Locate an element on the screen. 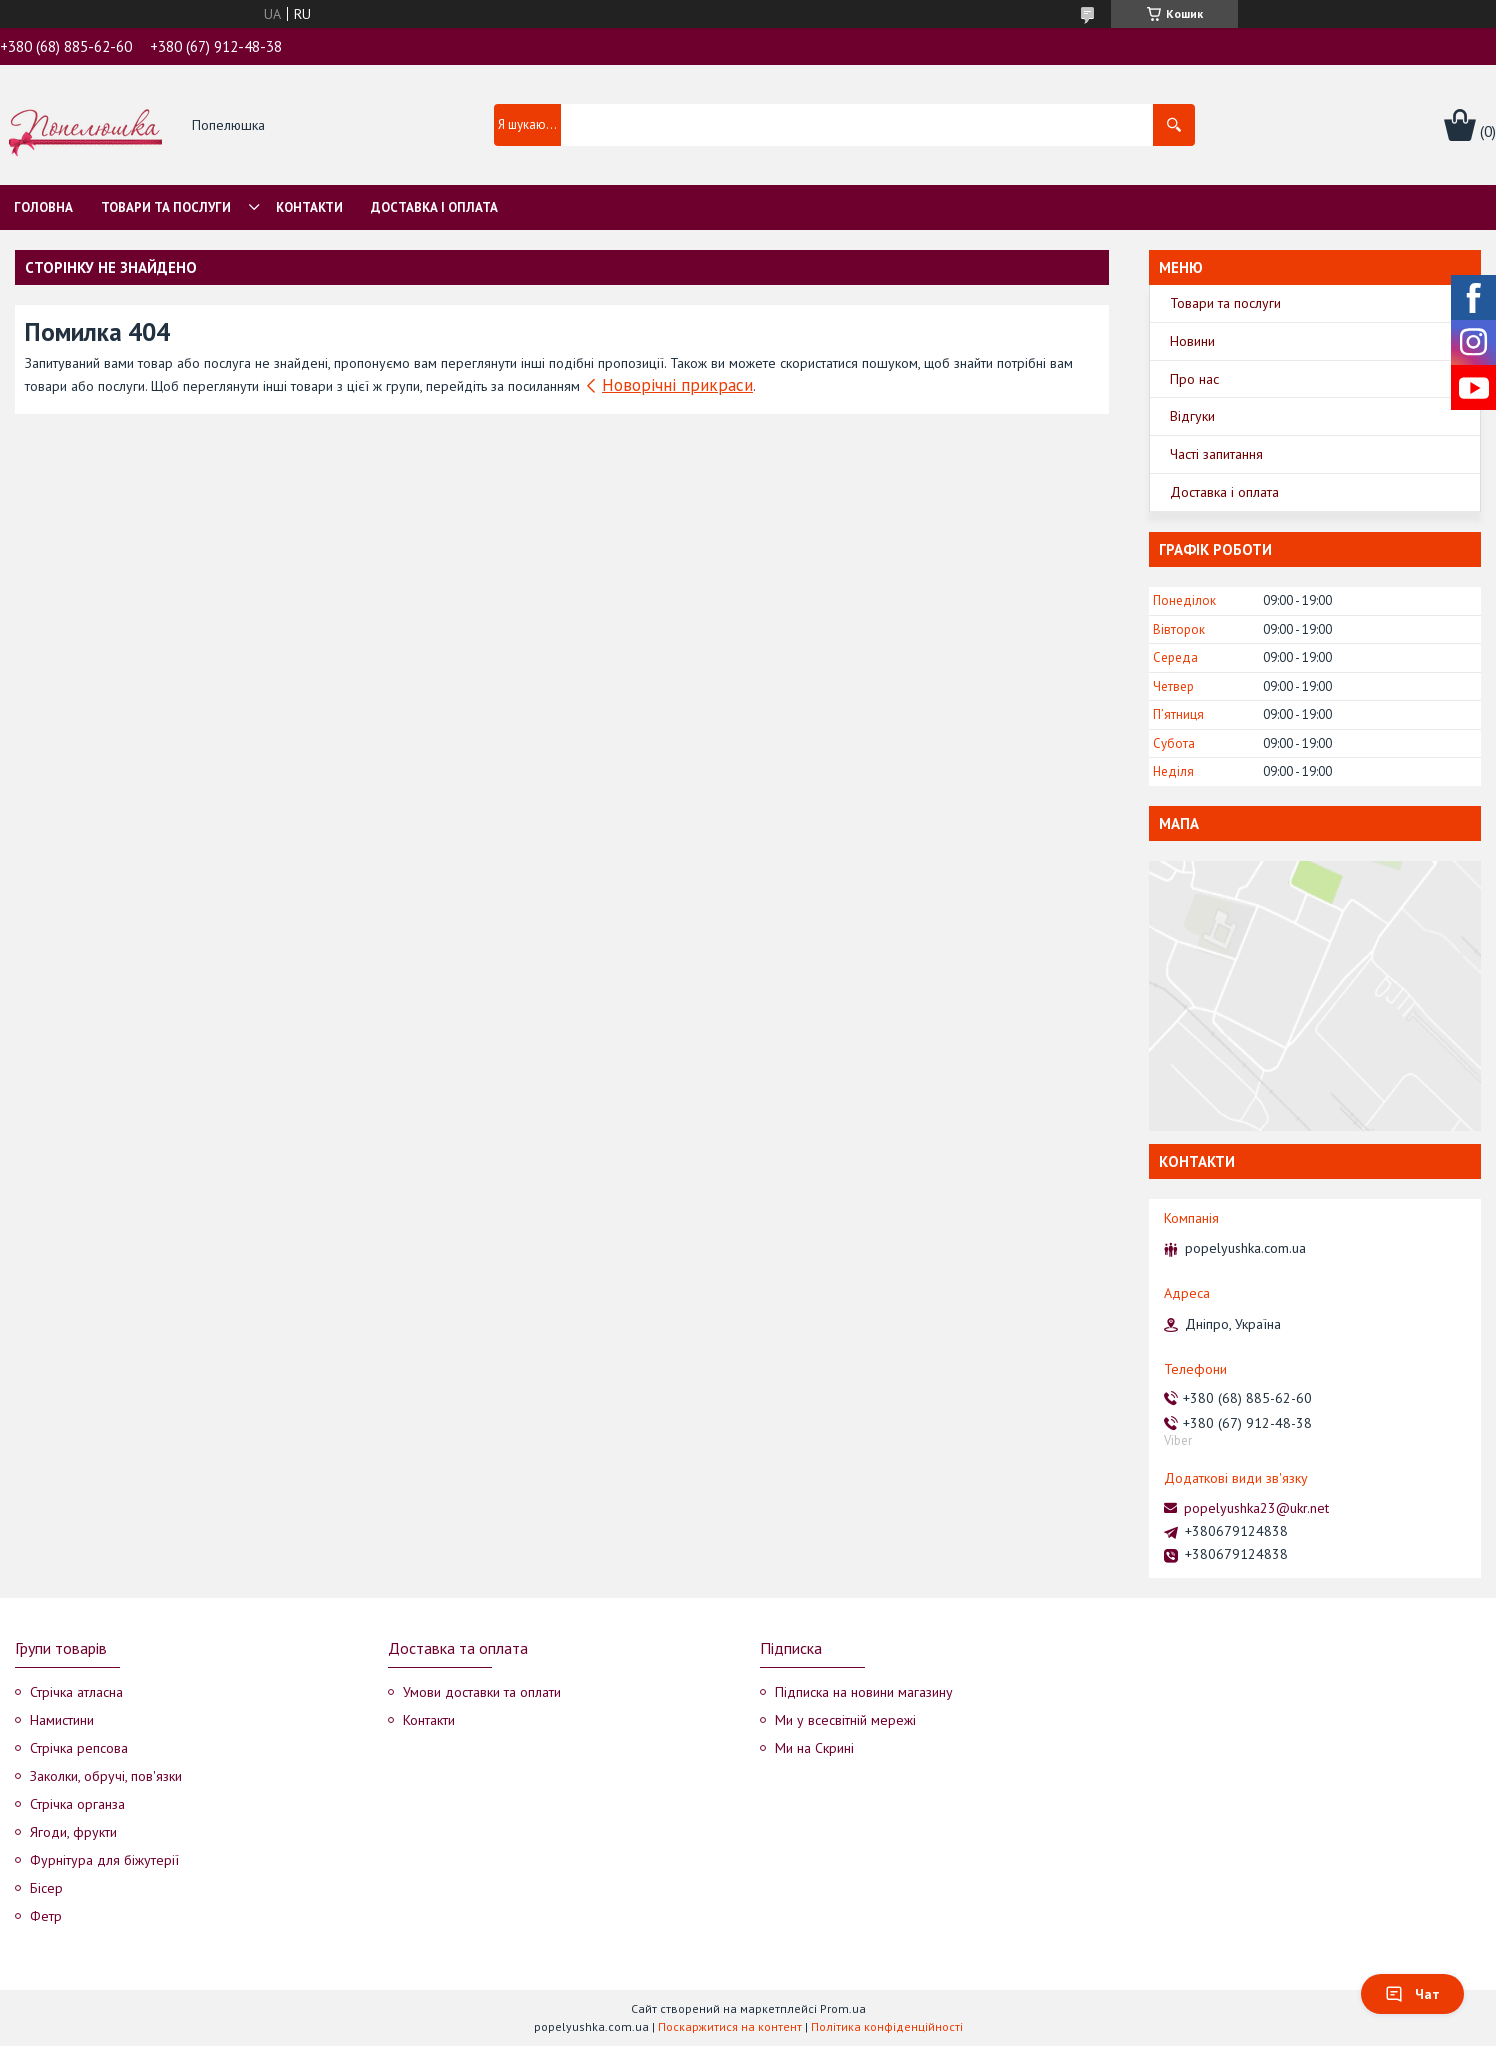 The width and height of the screenshot is (1496, 2046). Стрічка атласна is located at coordinates (76, 1692).